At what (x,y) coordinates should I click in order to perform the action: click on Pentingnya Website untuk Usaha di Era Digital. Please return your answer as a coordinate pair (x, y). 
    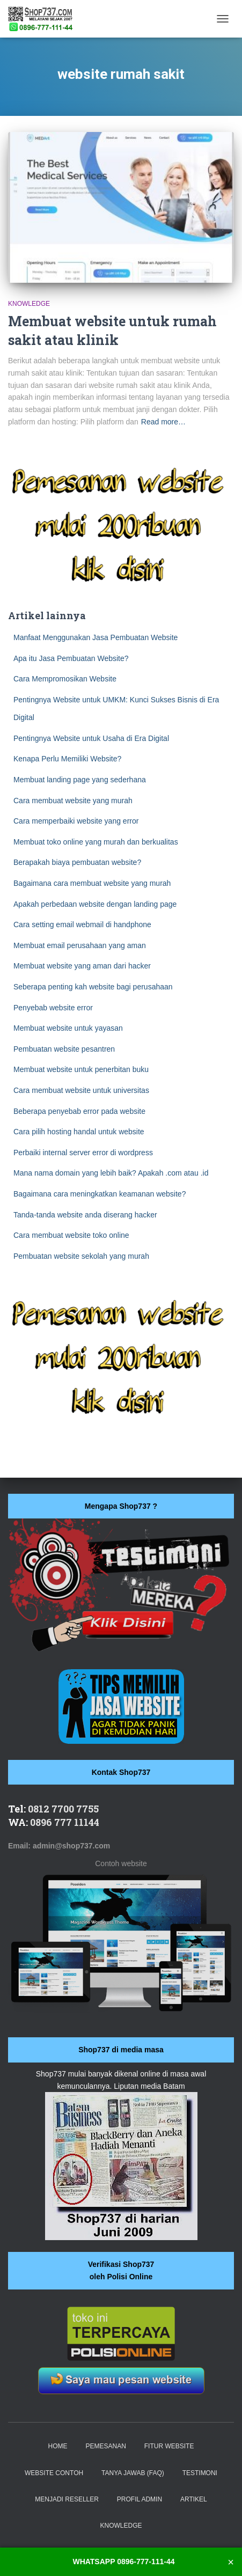
    Looking at the image, I should click on (91, 738).